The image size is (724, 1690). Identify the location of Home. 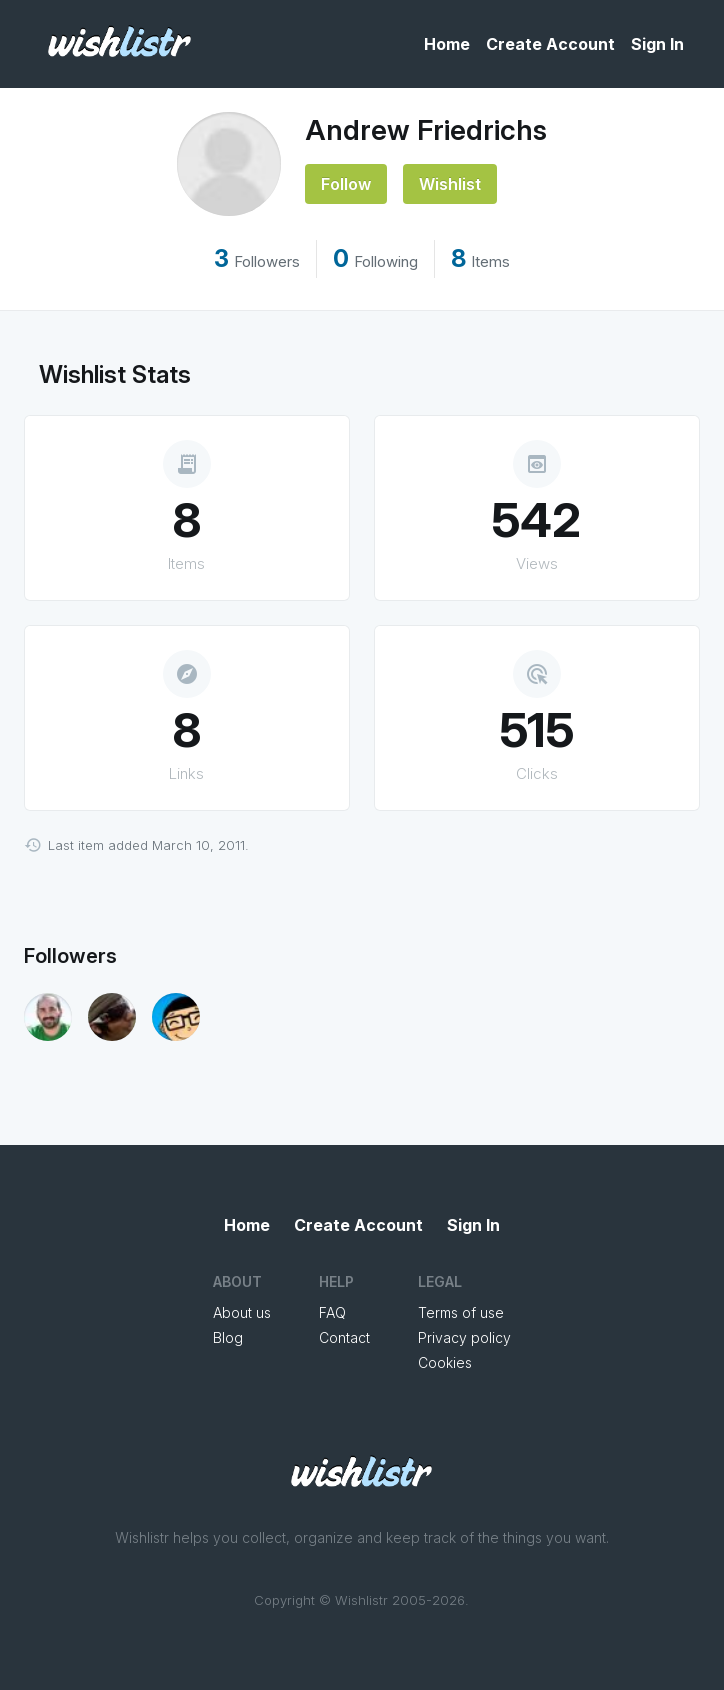
(447, 44).